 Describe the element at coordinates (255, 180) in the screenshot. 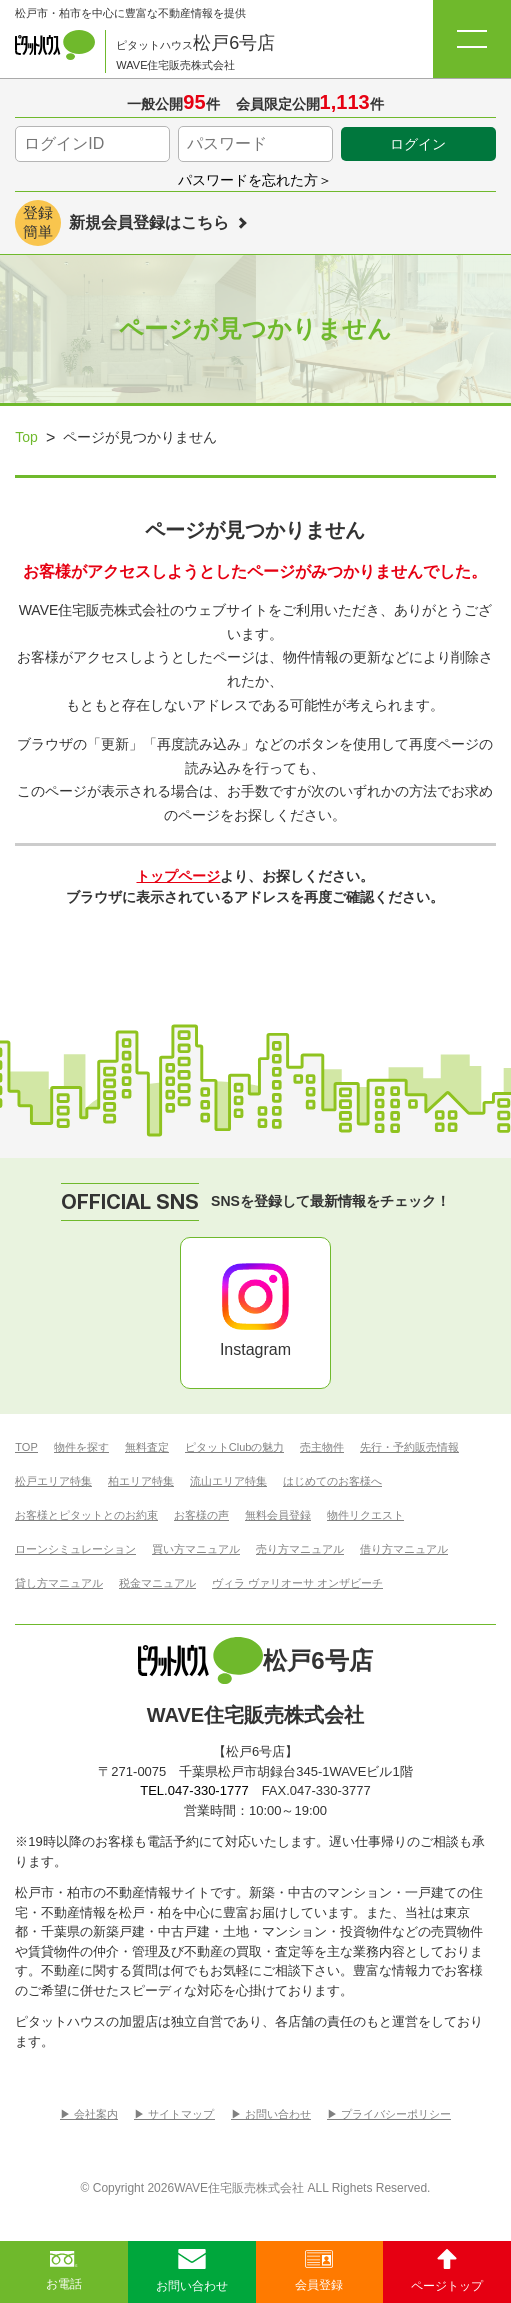

I see `パスワードを忘れた方＞` at that location.